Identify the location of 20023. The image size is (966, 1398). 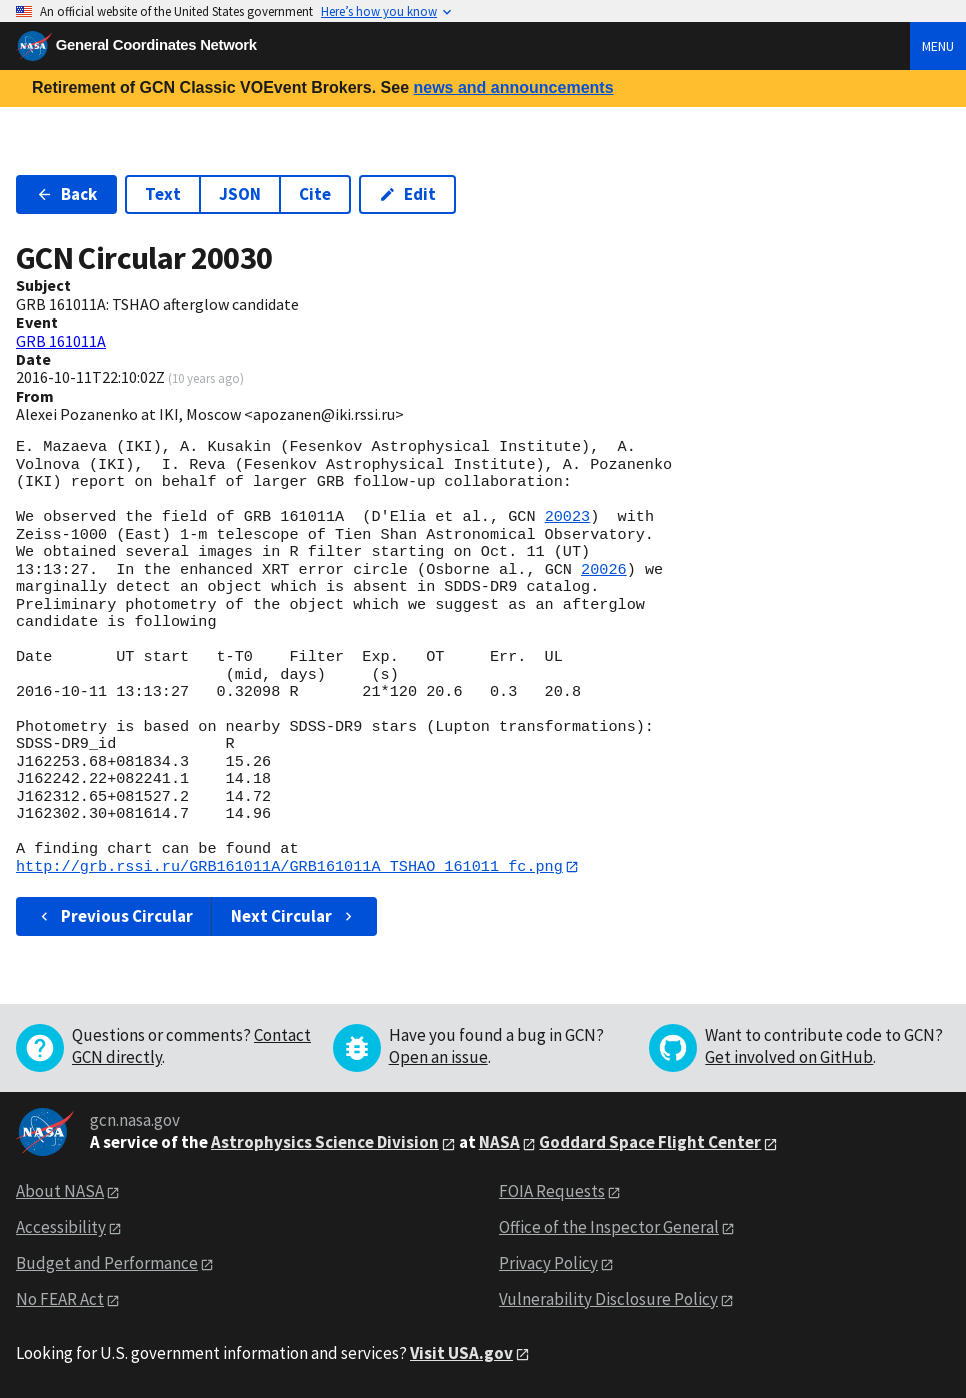
(568, 517).